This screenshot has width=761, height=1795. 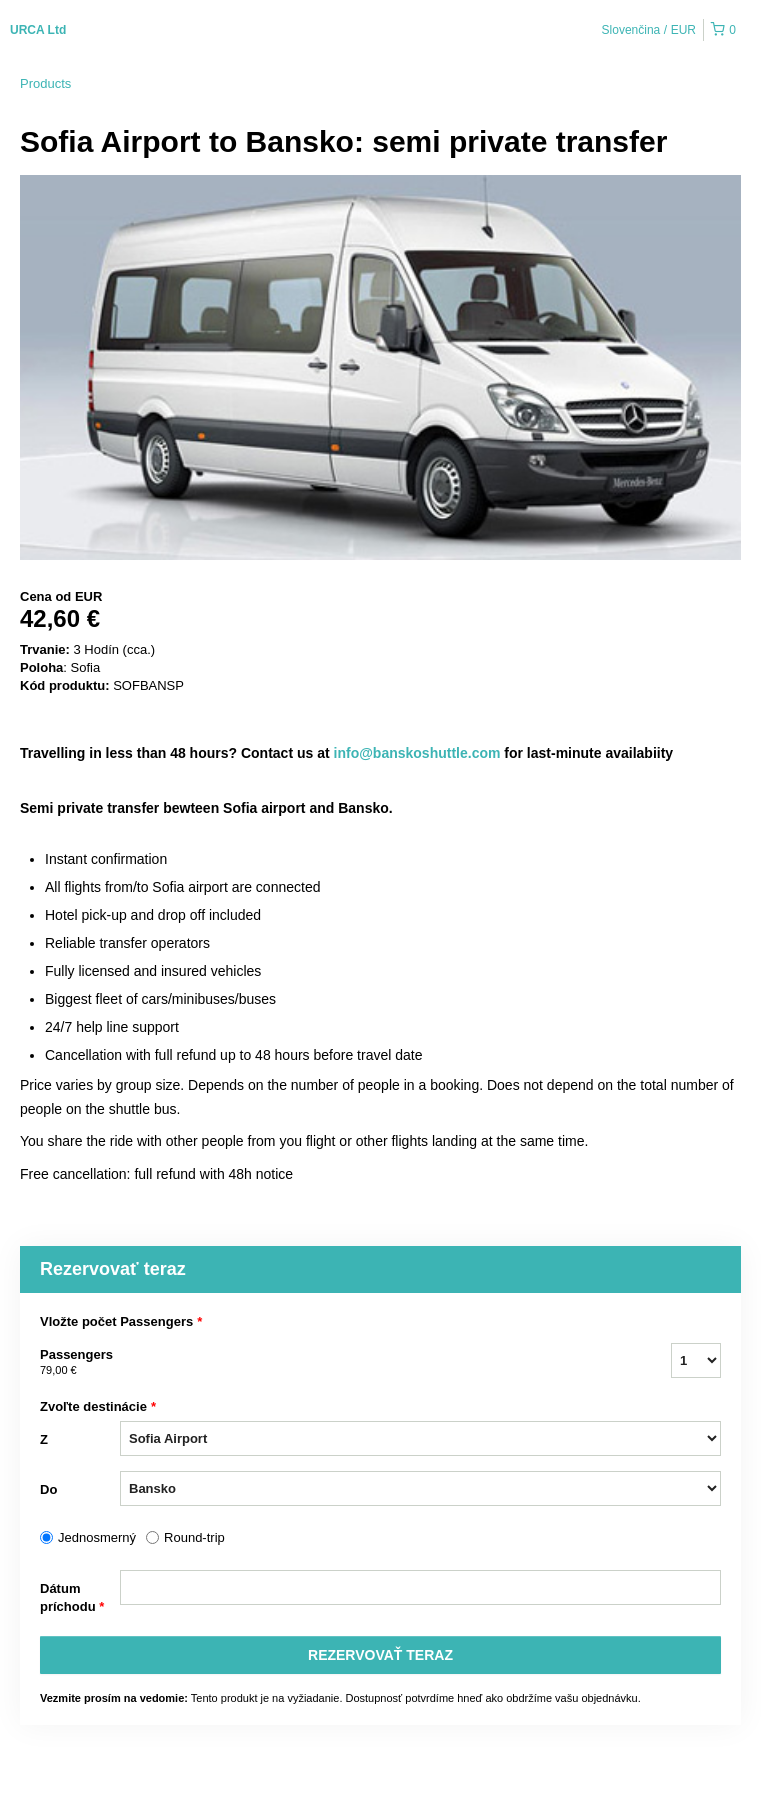 I want to click on Do, so click(x=48, y=1489).